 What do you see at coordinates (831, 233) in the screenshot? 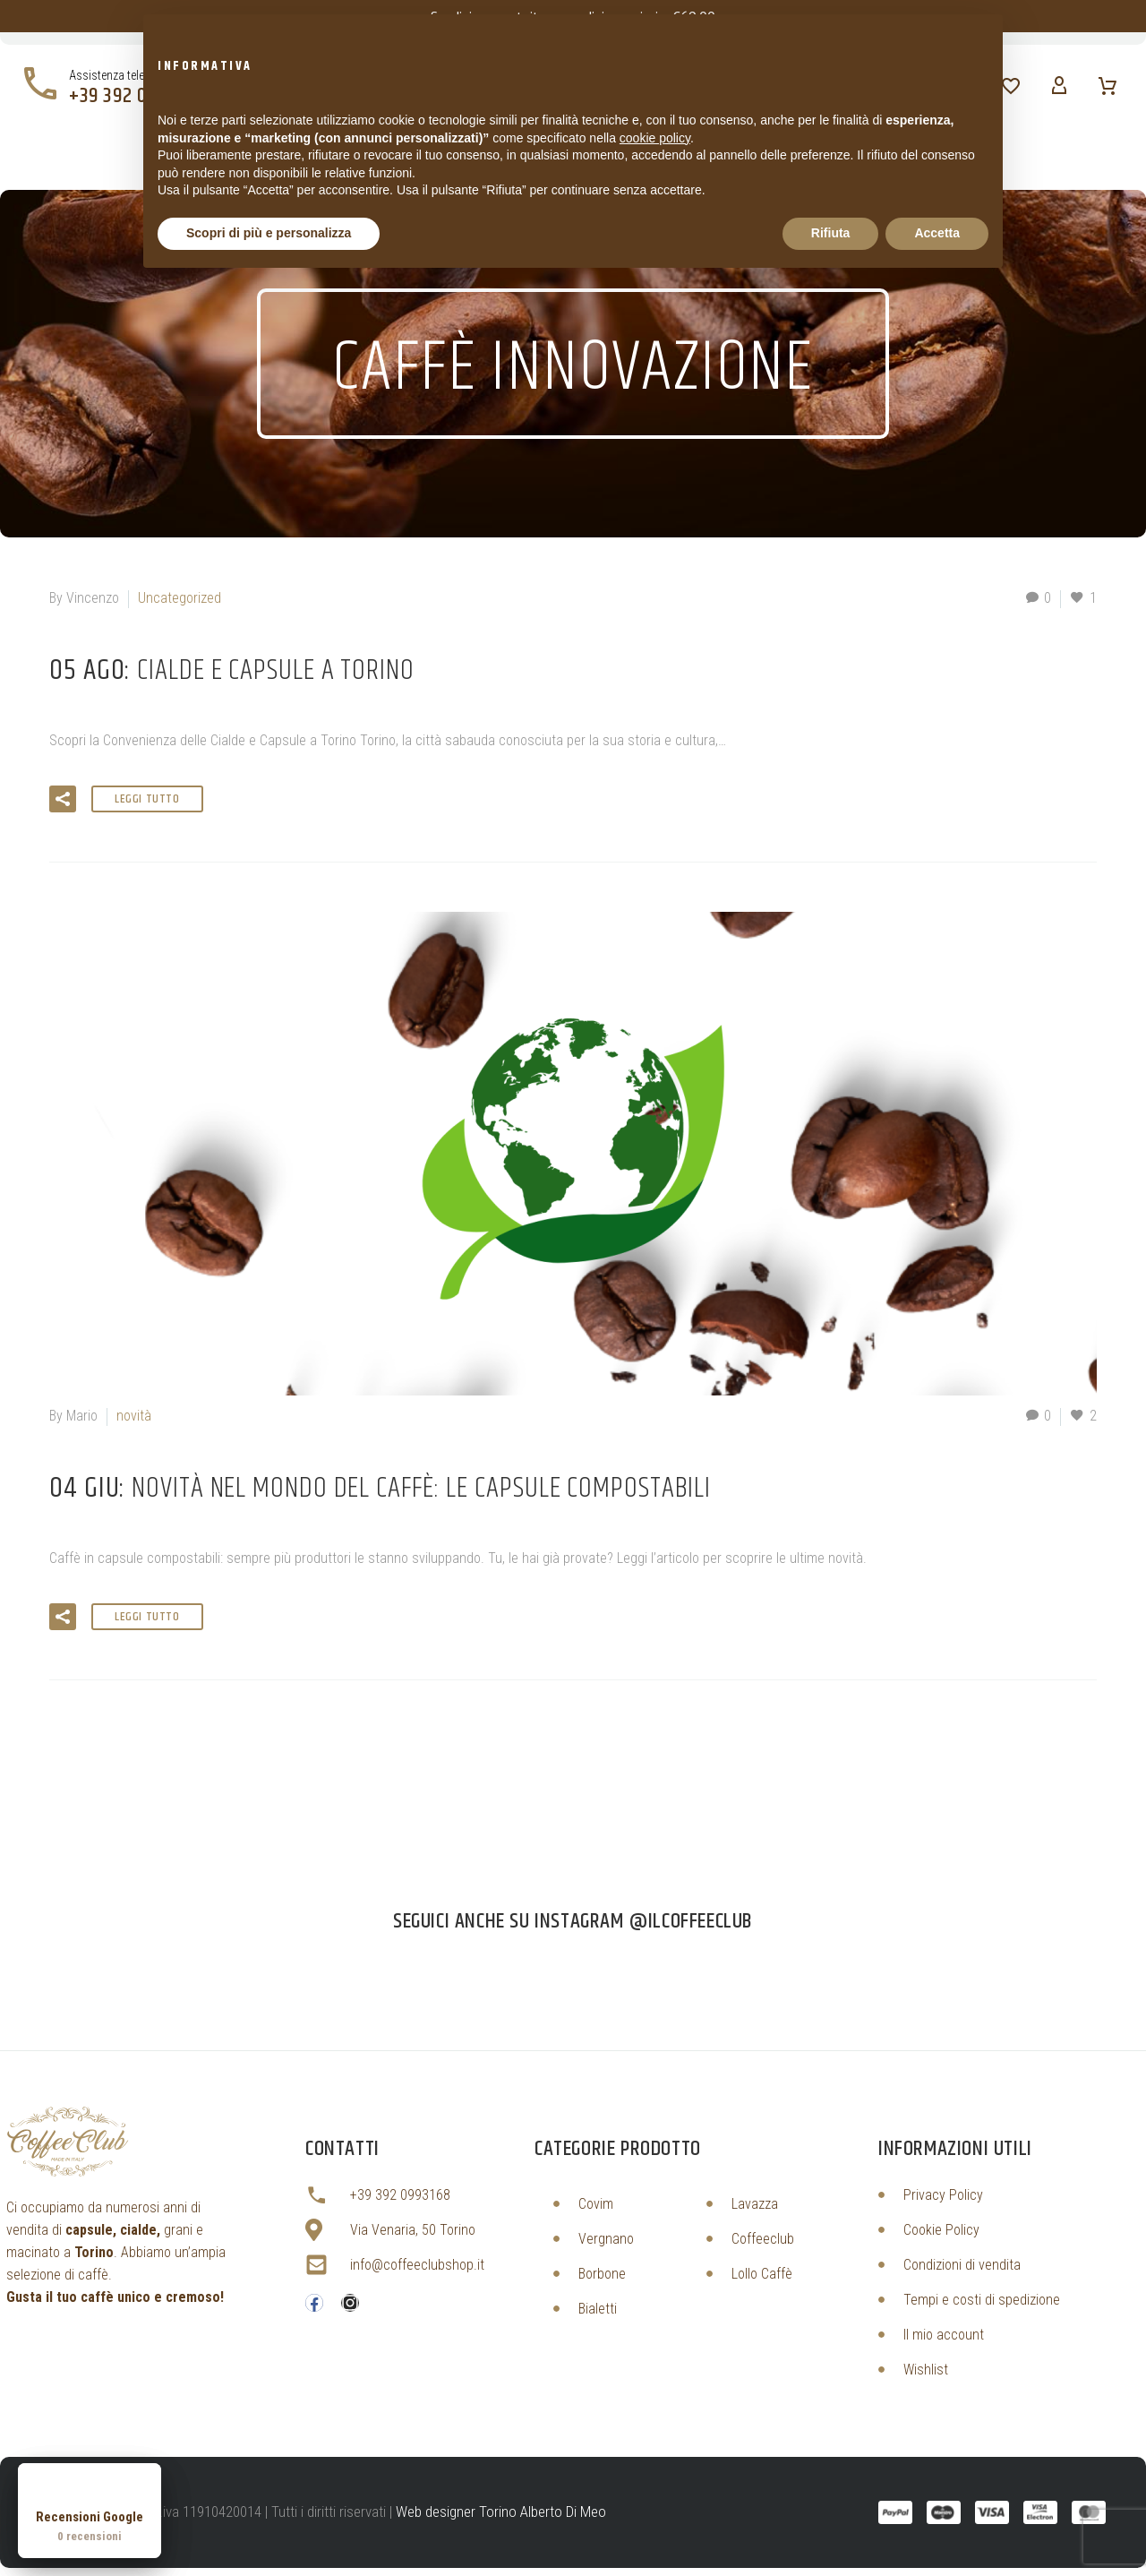
I see `Rifiuta [button]` at bounding box center [831, 233].